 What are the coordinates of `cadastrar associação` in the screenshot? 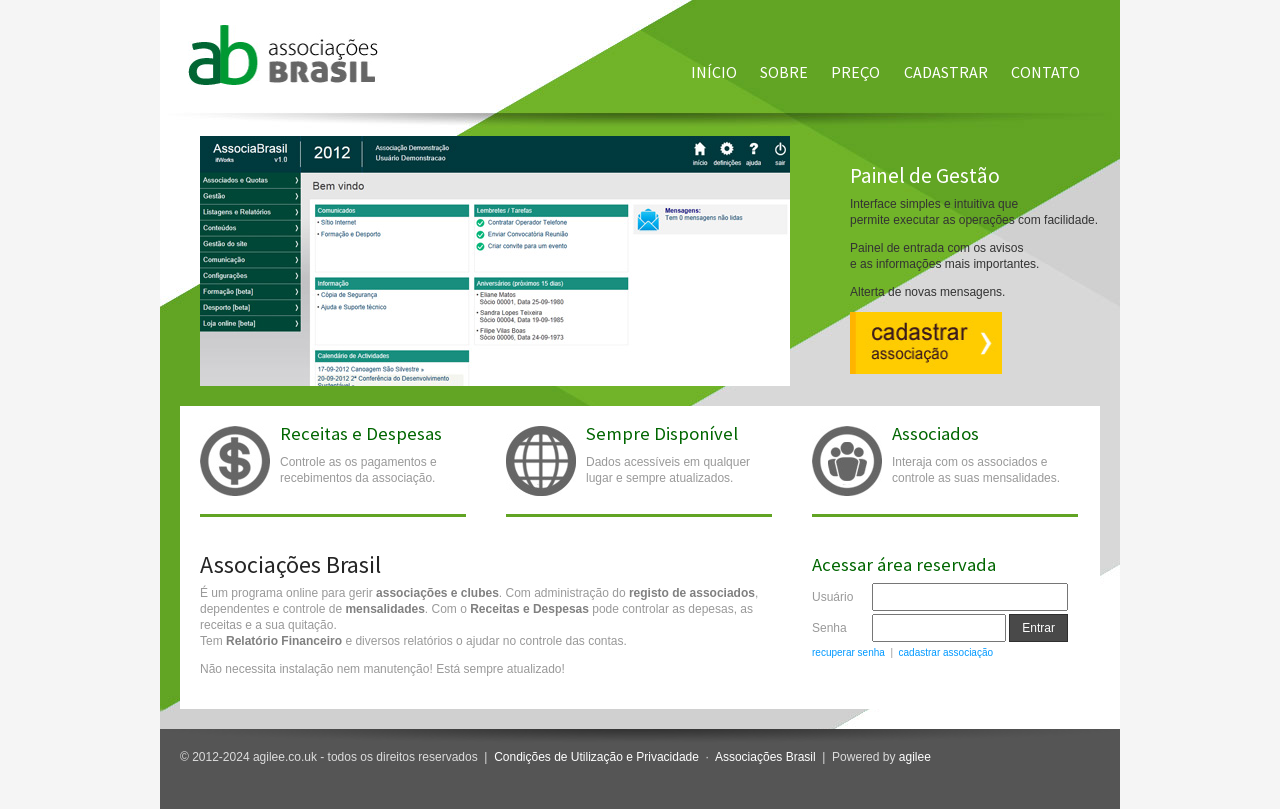 It's located at (946, 652).